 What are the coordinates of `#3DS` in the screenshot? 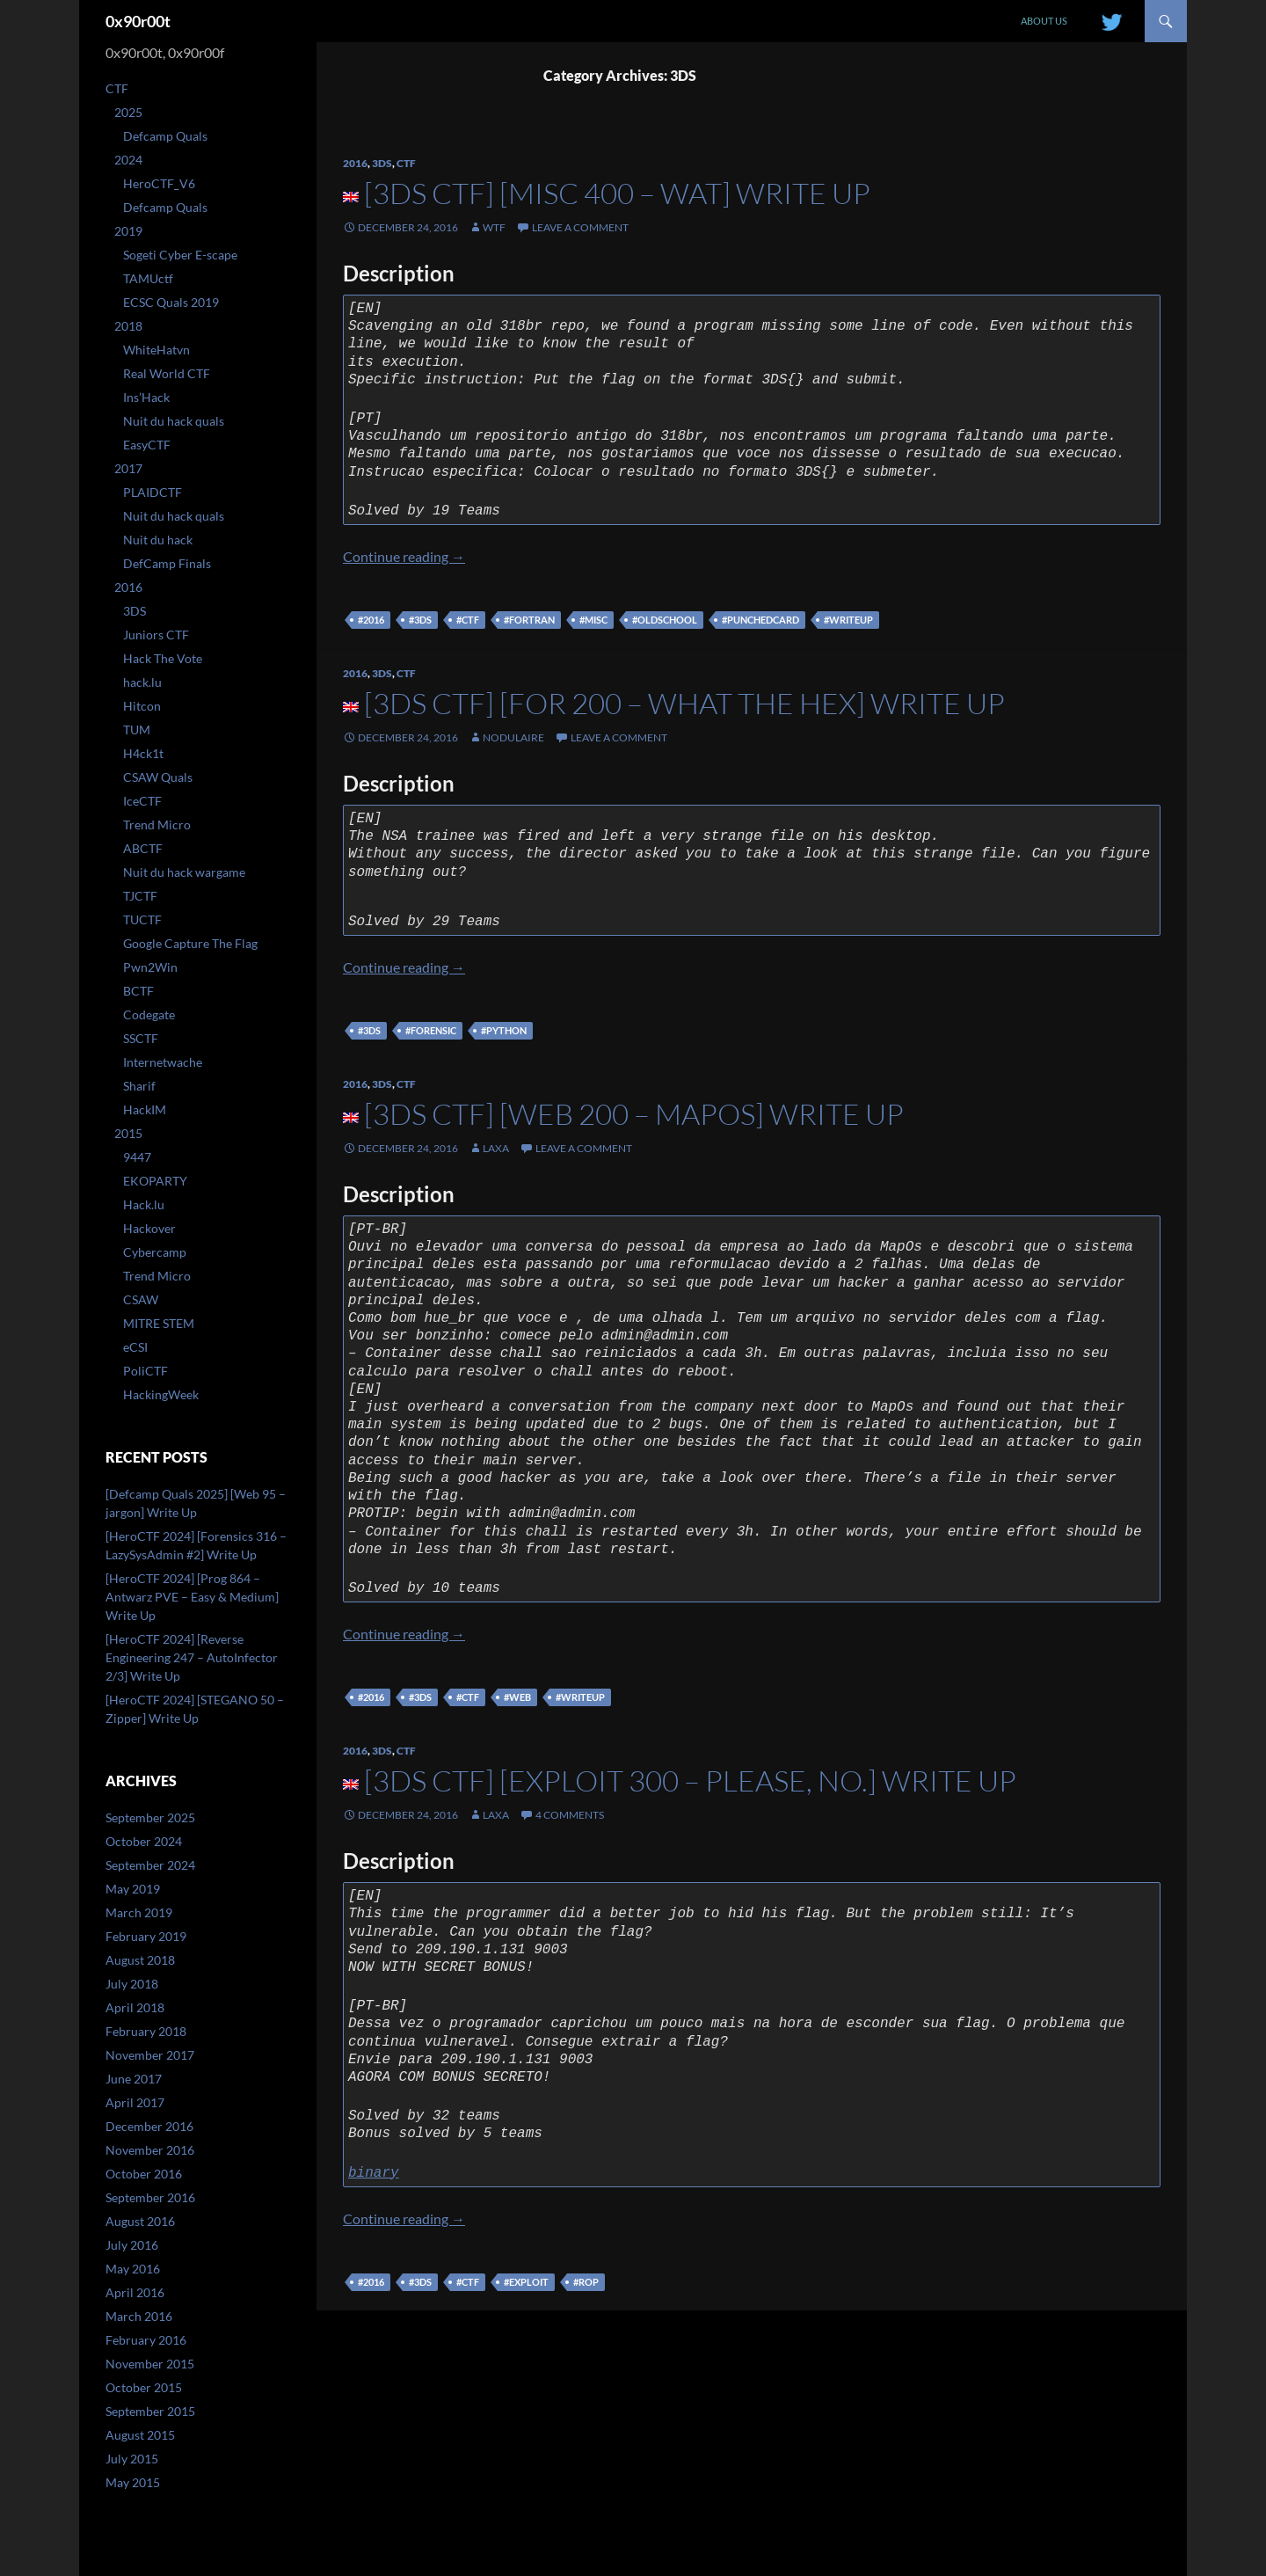 It's located at (420, 619).